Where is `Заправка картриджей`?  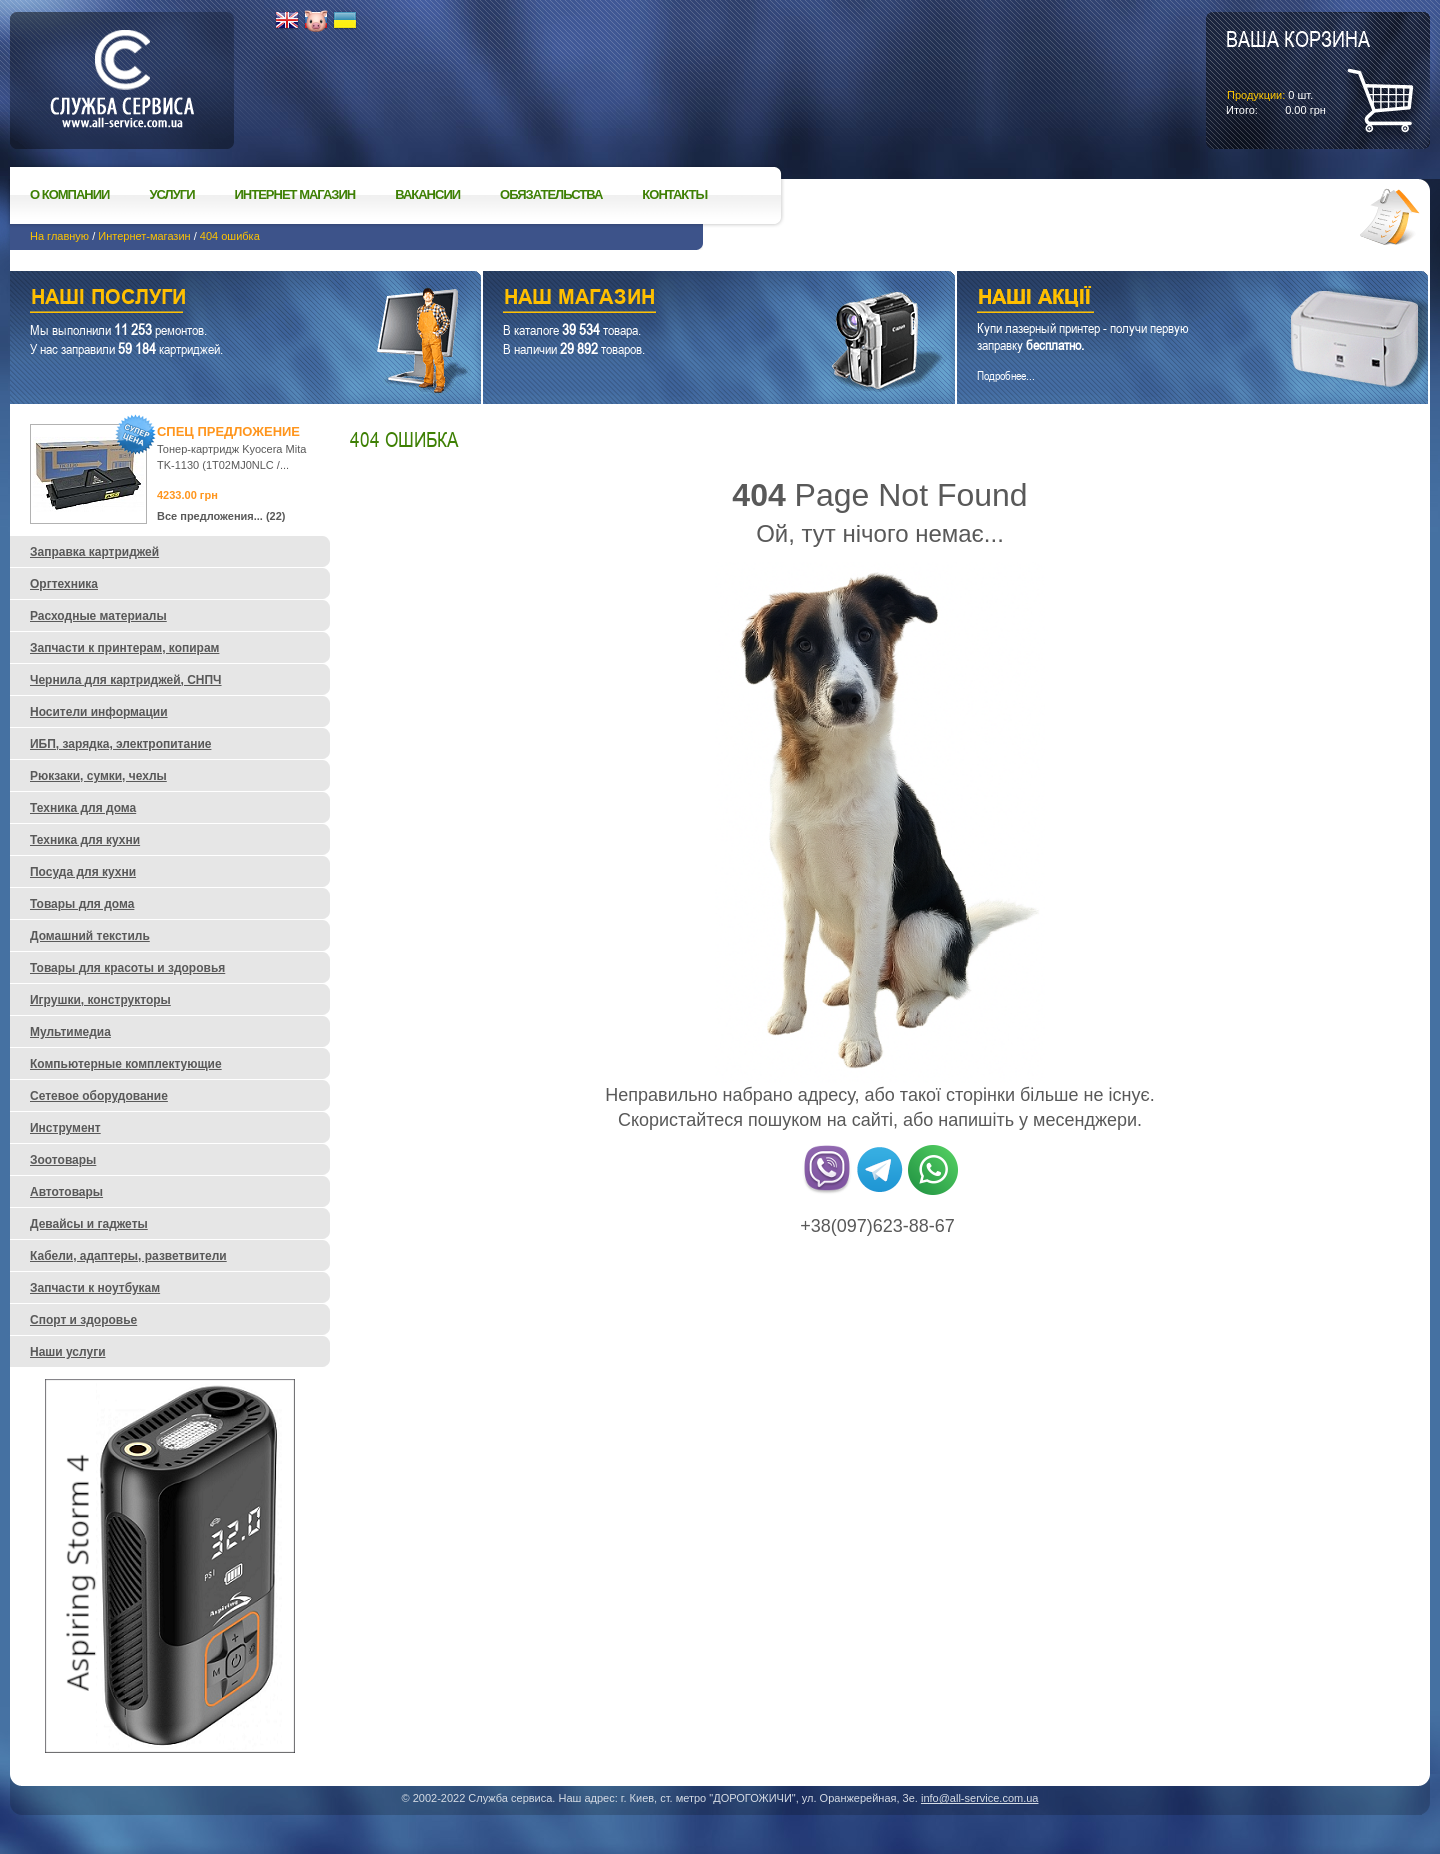 Заправка картриджей is located at coordinates (94, 552).